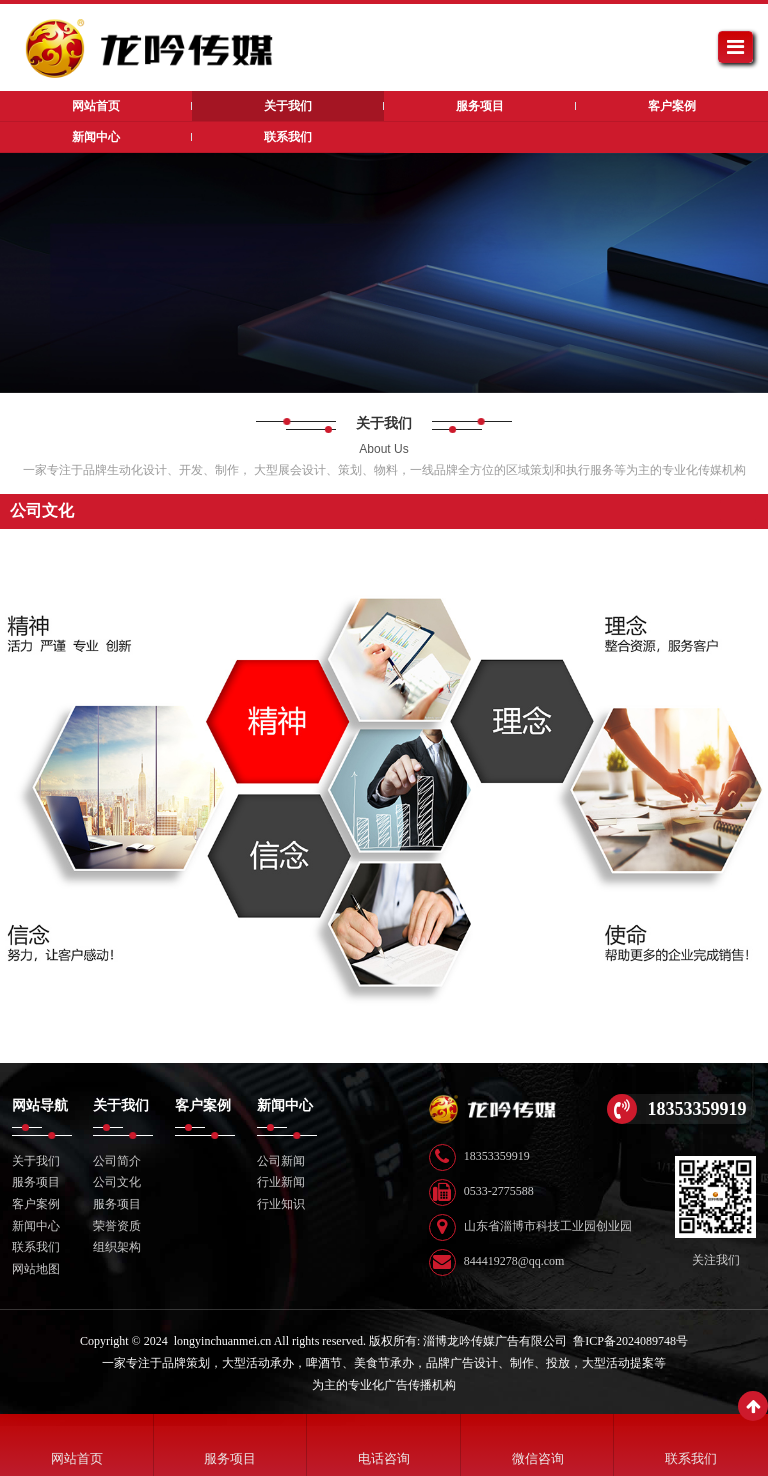  I want to click on 新闻中心, so click(36, 1226).